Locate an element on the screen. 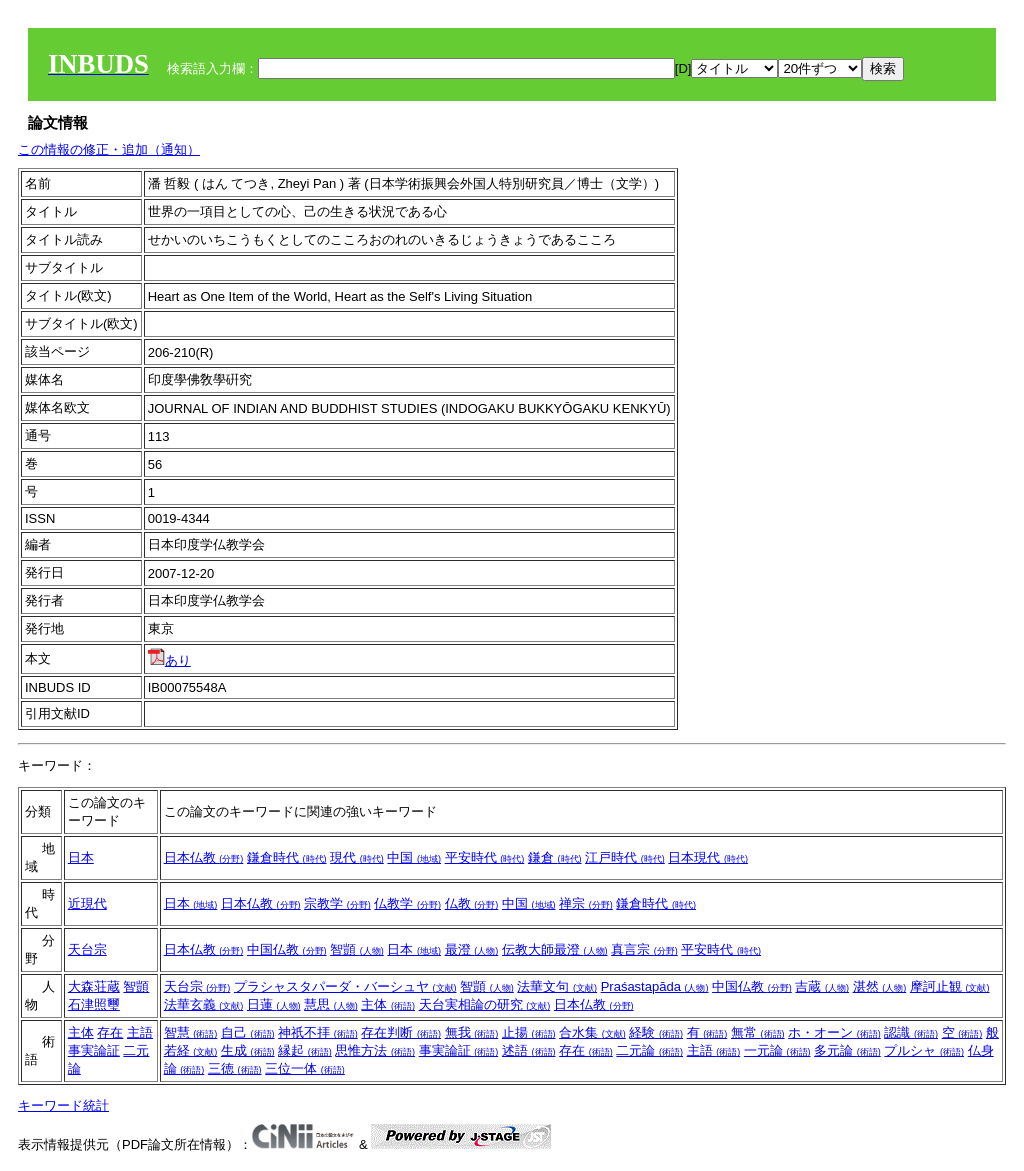 The width and height of the screenshot is (1024, 1171). 宗教学 is located at coordinates (337, 903).